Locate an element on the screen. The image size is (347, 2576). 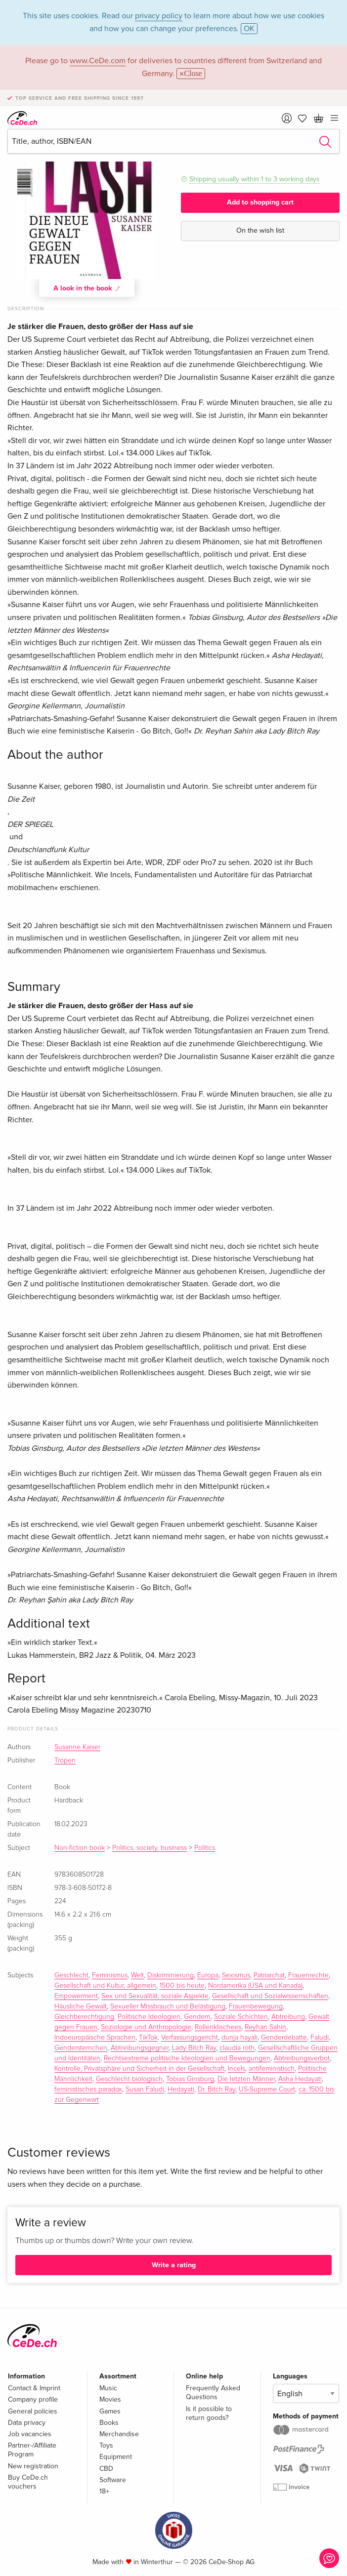
Reyhan Sahin is located at coordinates (265, 2027).